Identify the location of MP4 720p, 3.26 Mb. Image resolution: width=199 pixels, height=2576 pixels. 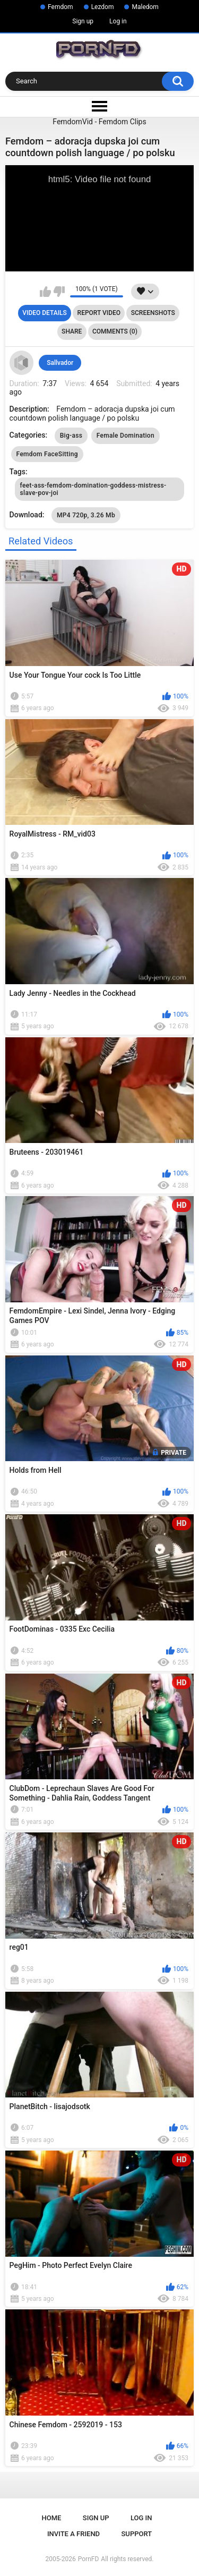
(86, 515).